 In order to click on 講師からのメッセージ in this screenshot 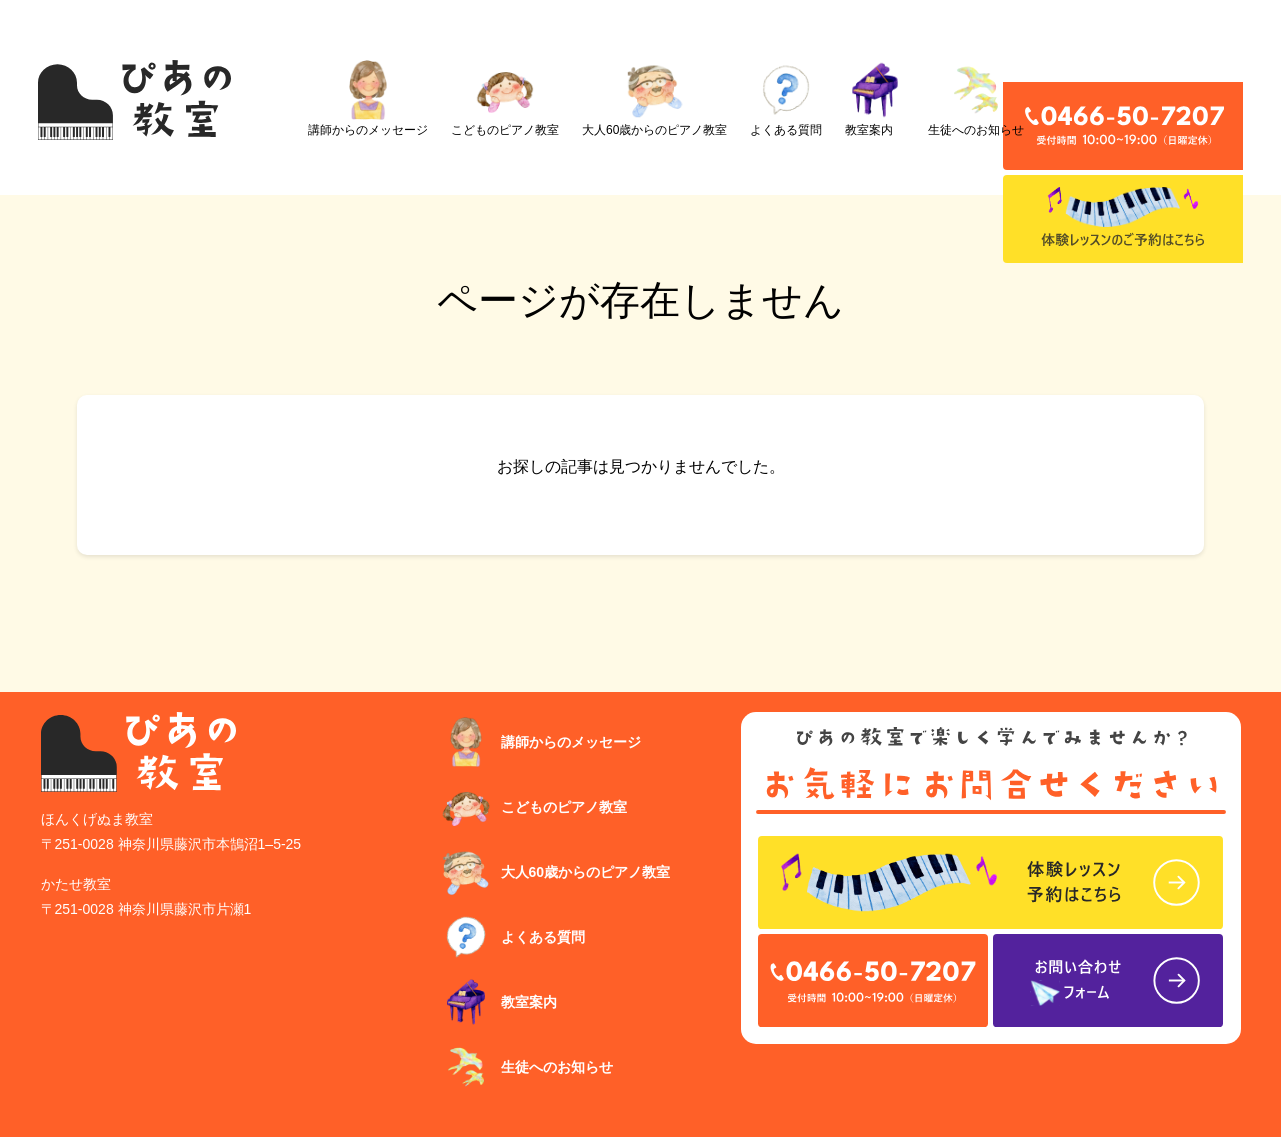, I will do `click(368, 98)`.